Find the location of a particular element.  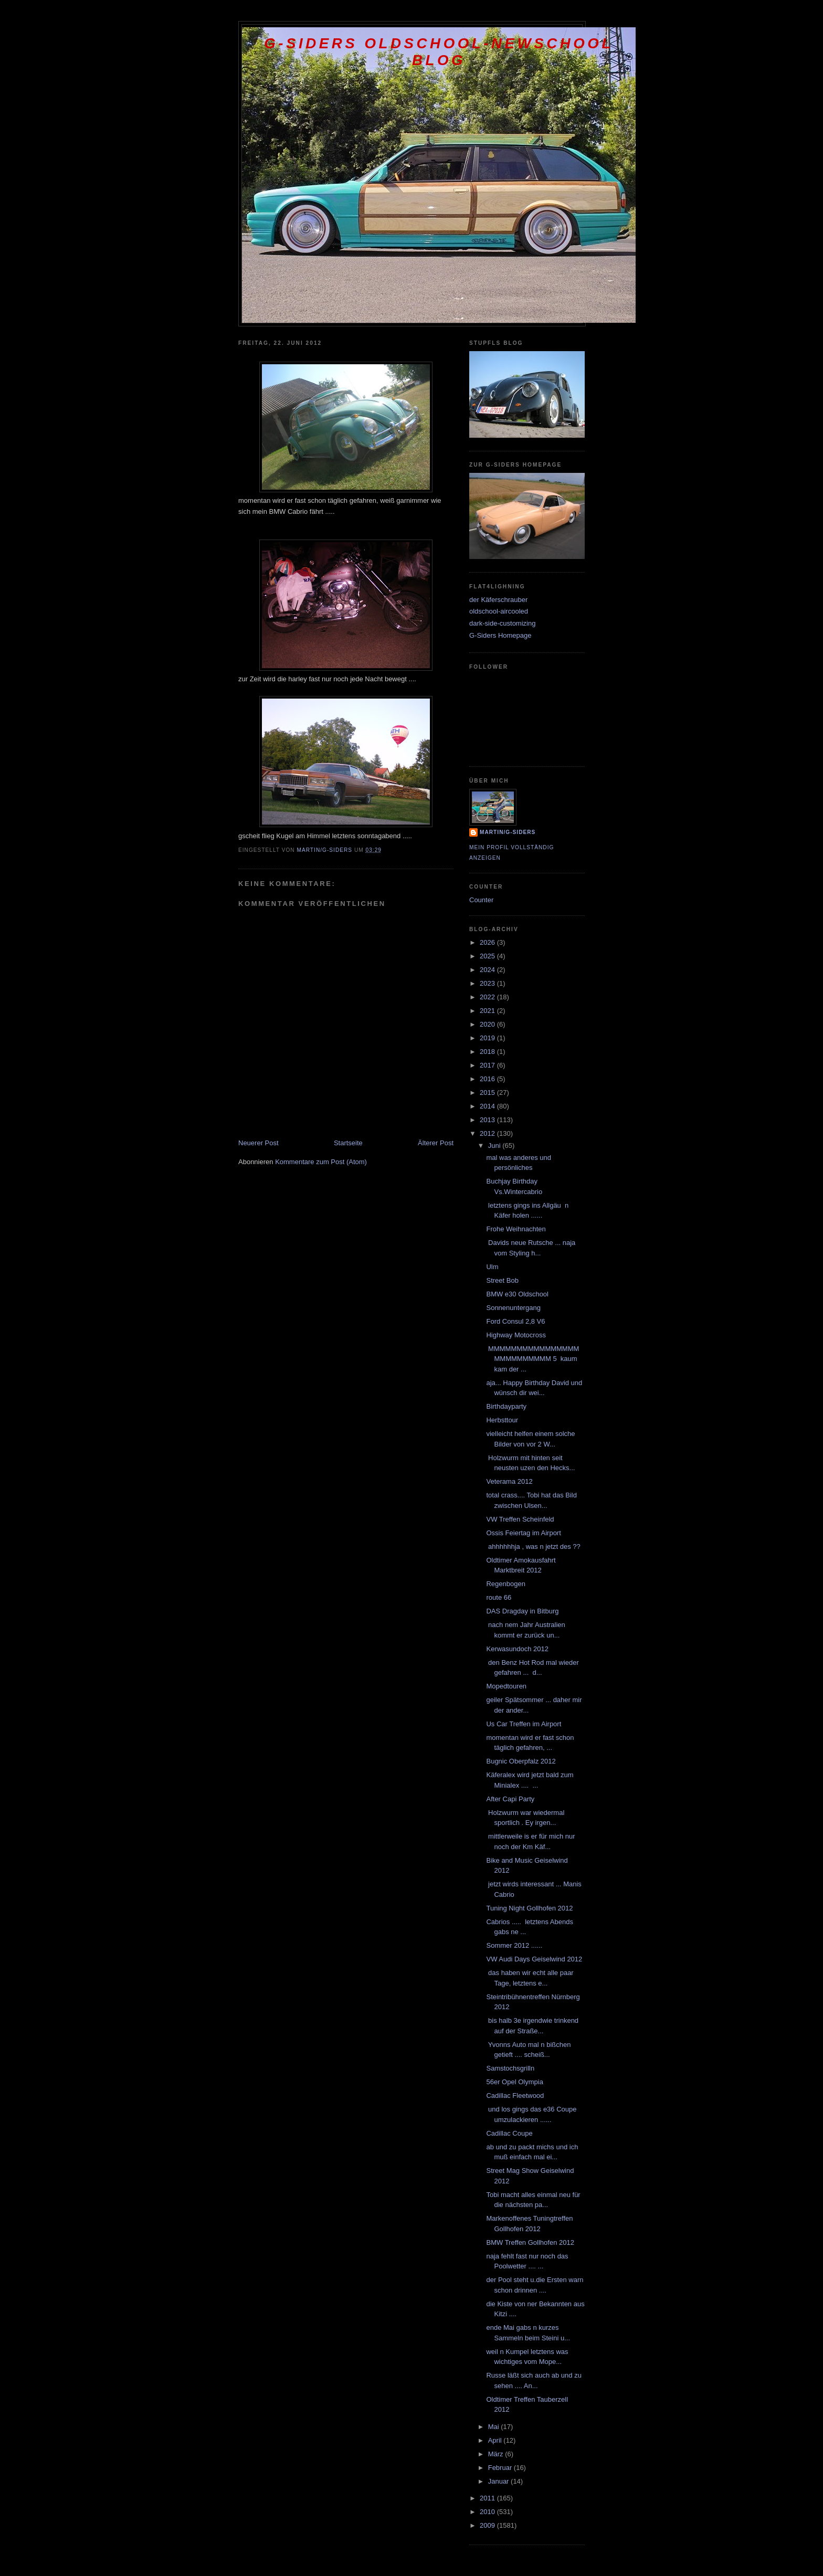

Sommer 2012 ...... is located at coordinates (514, 1945).